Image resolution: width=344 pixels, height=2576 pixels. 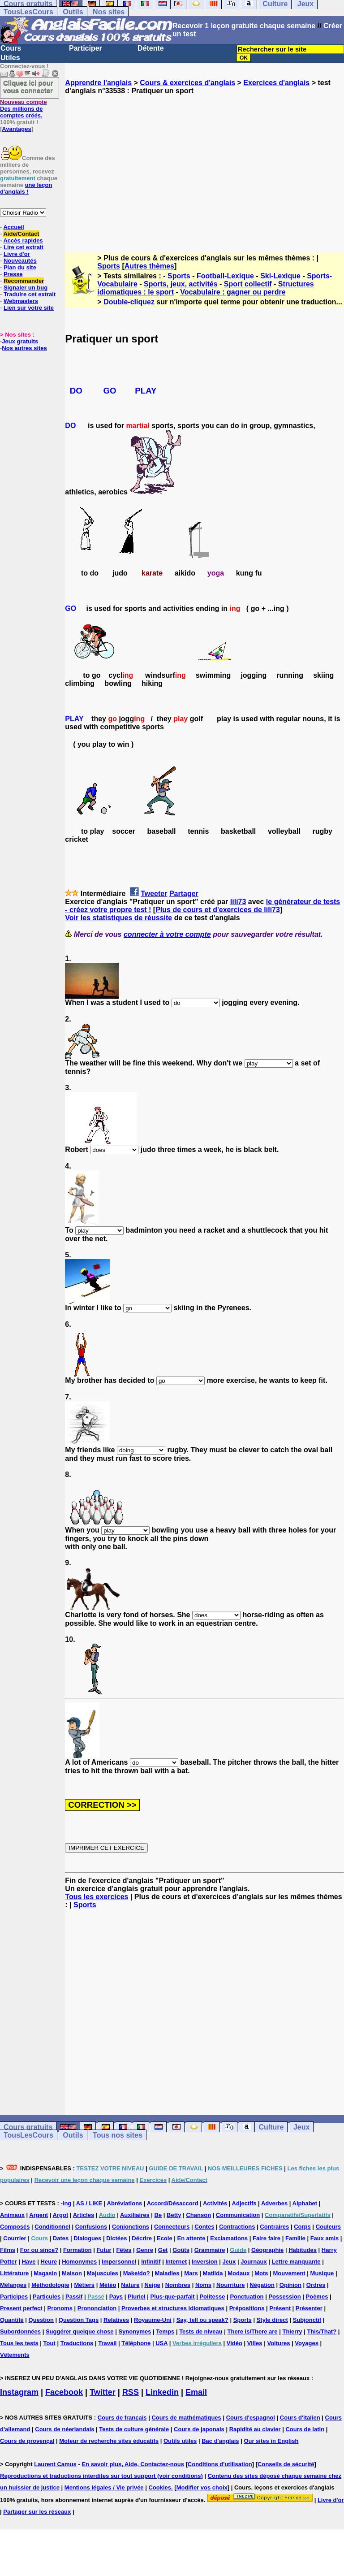 What do you see at coordinates (153, 2319) in the screenshot?
I see `Royaume-Uni` at bounding box center [153, 2319].